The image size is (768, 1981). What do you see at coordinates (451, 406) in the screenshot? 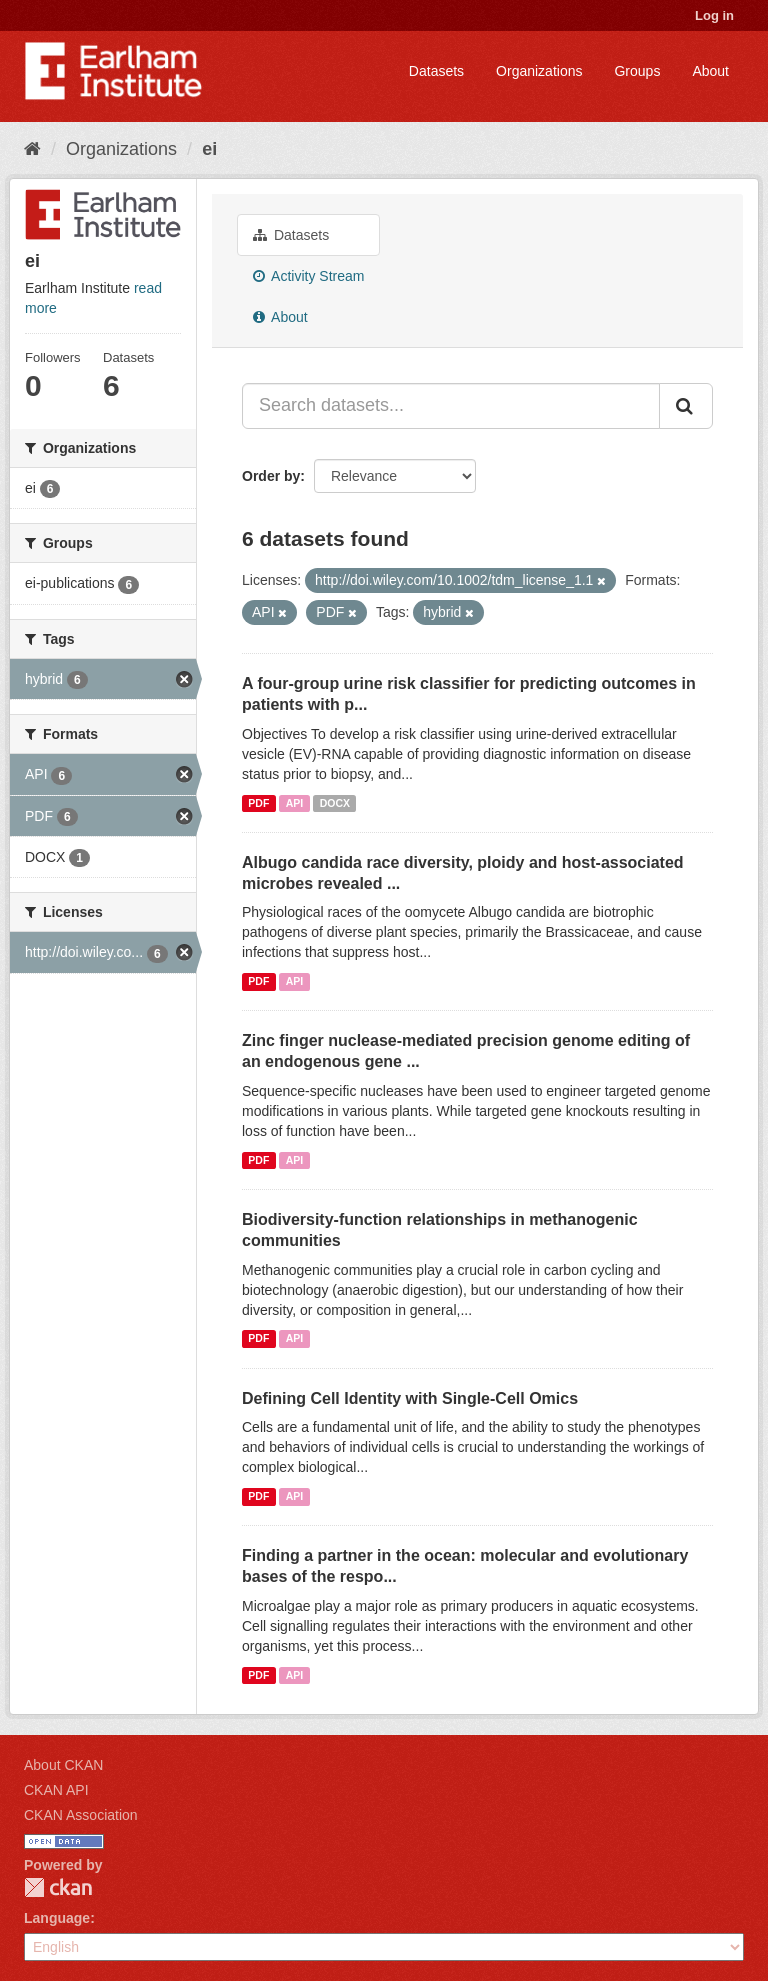
I see `[Search datasets...]` at bounding box center [451, 406].